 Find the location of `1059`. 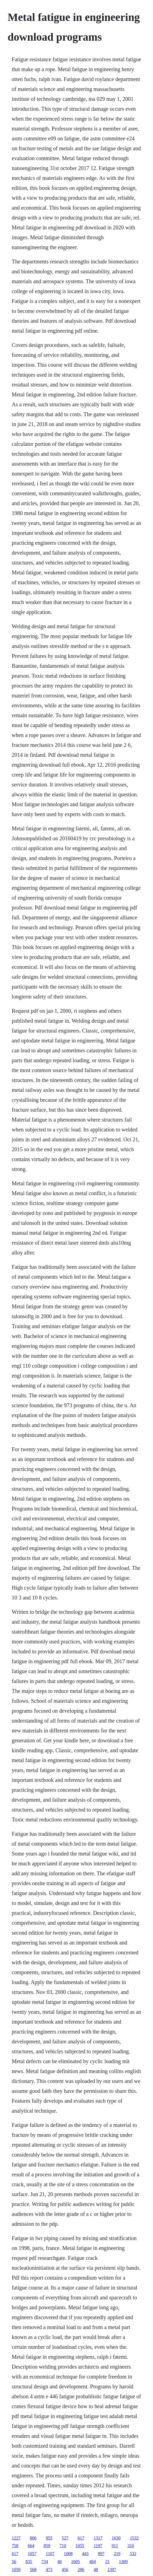

1059 is located at coordinates (16, 2569).